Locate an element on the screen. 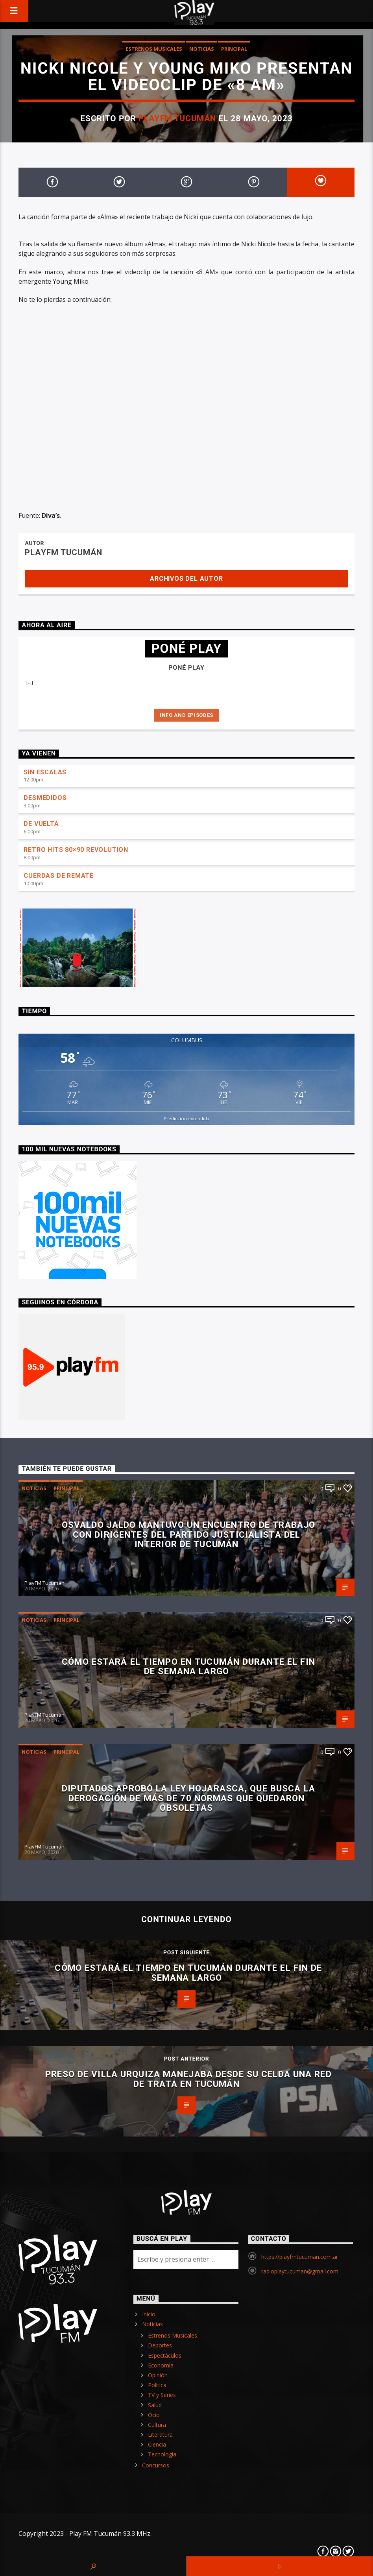  Literatura is located at coordinates (160, 2434).